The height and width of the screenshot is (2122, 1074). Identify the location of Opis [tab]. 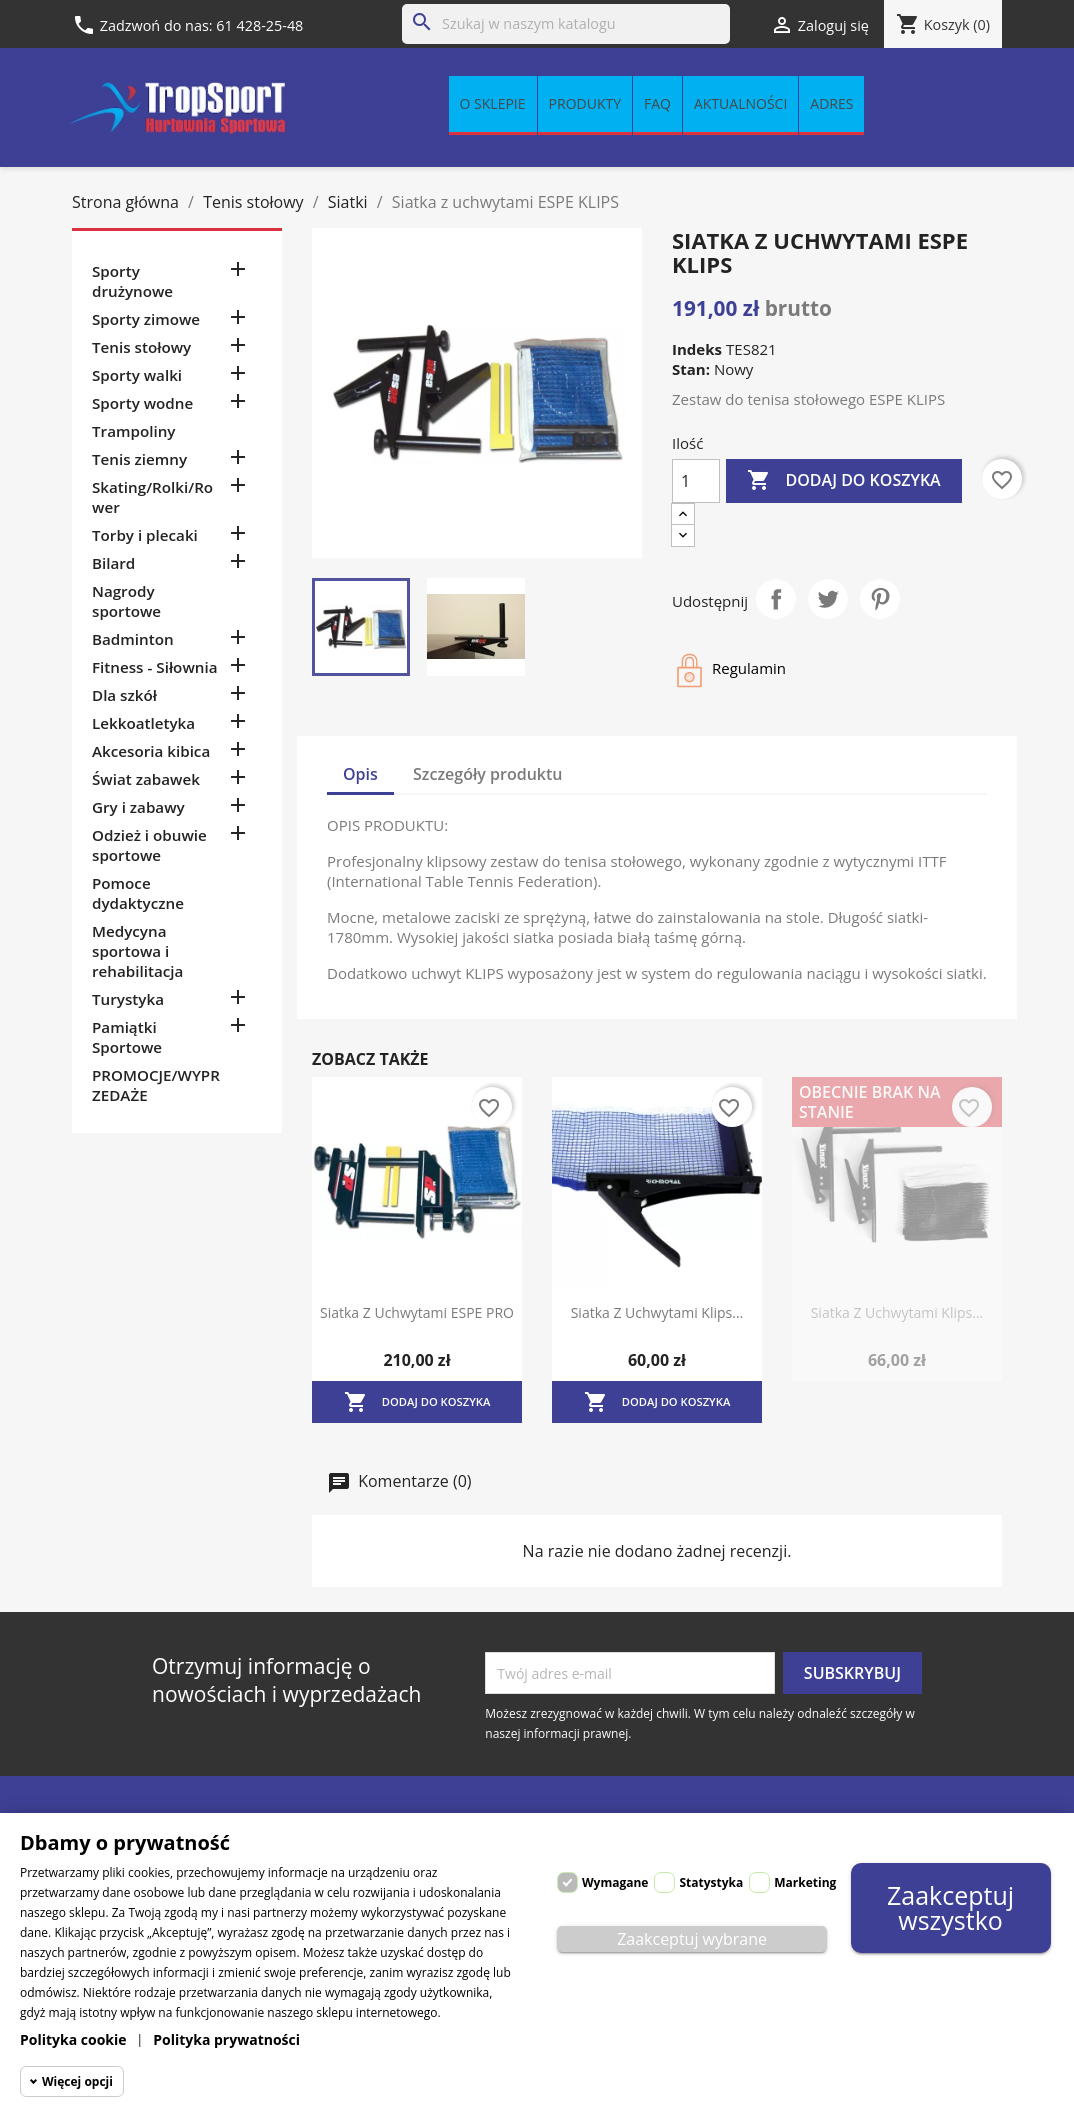
(360, 774).